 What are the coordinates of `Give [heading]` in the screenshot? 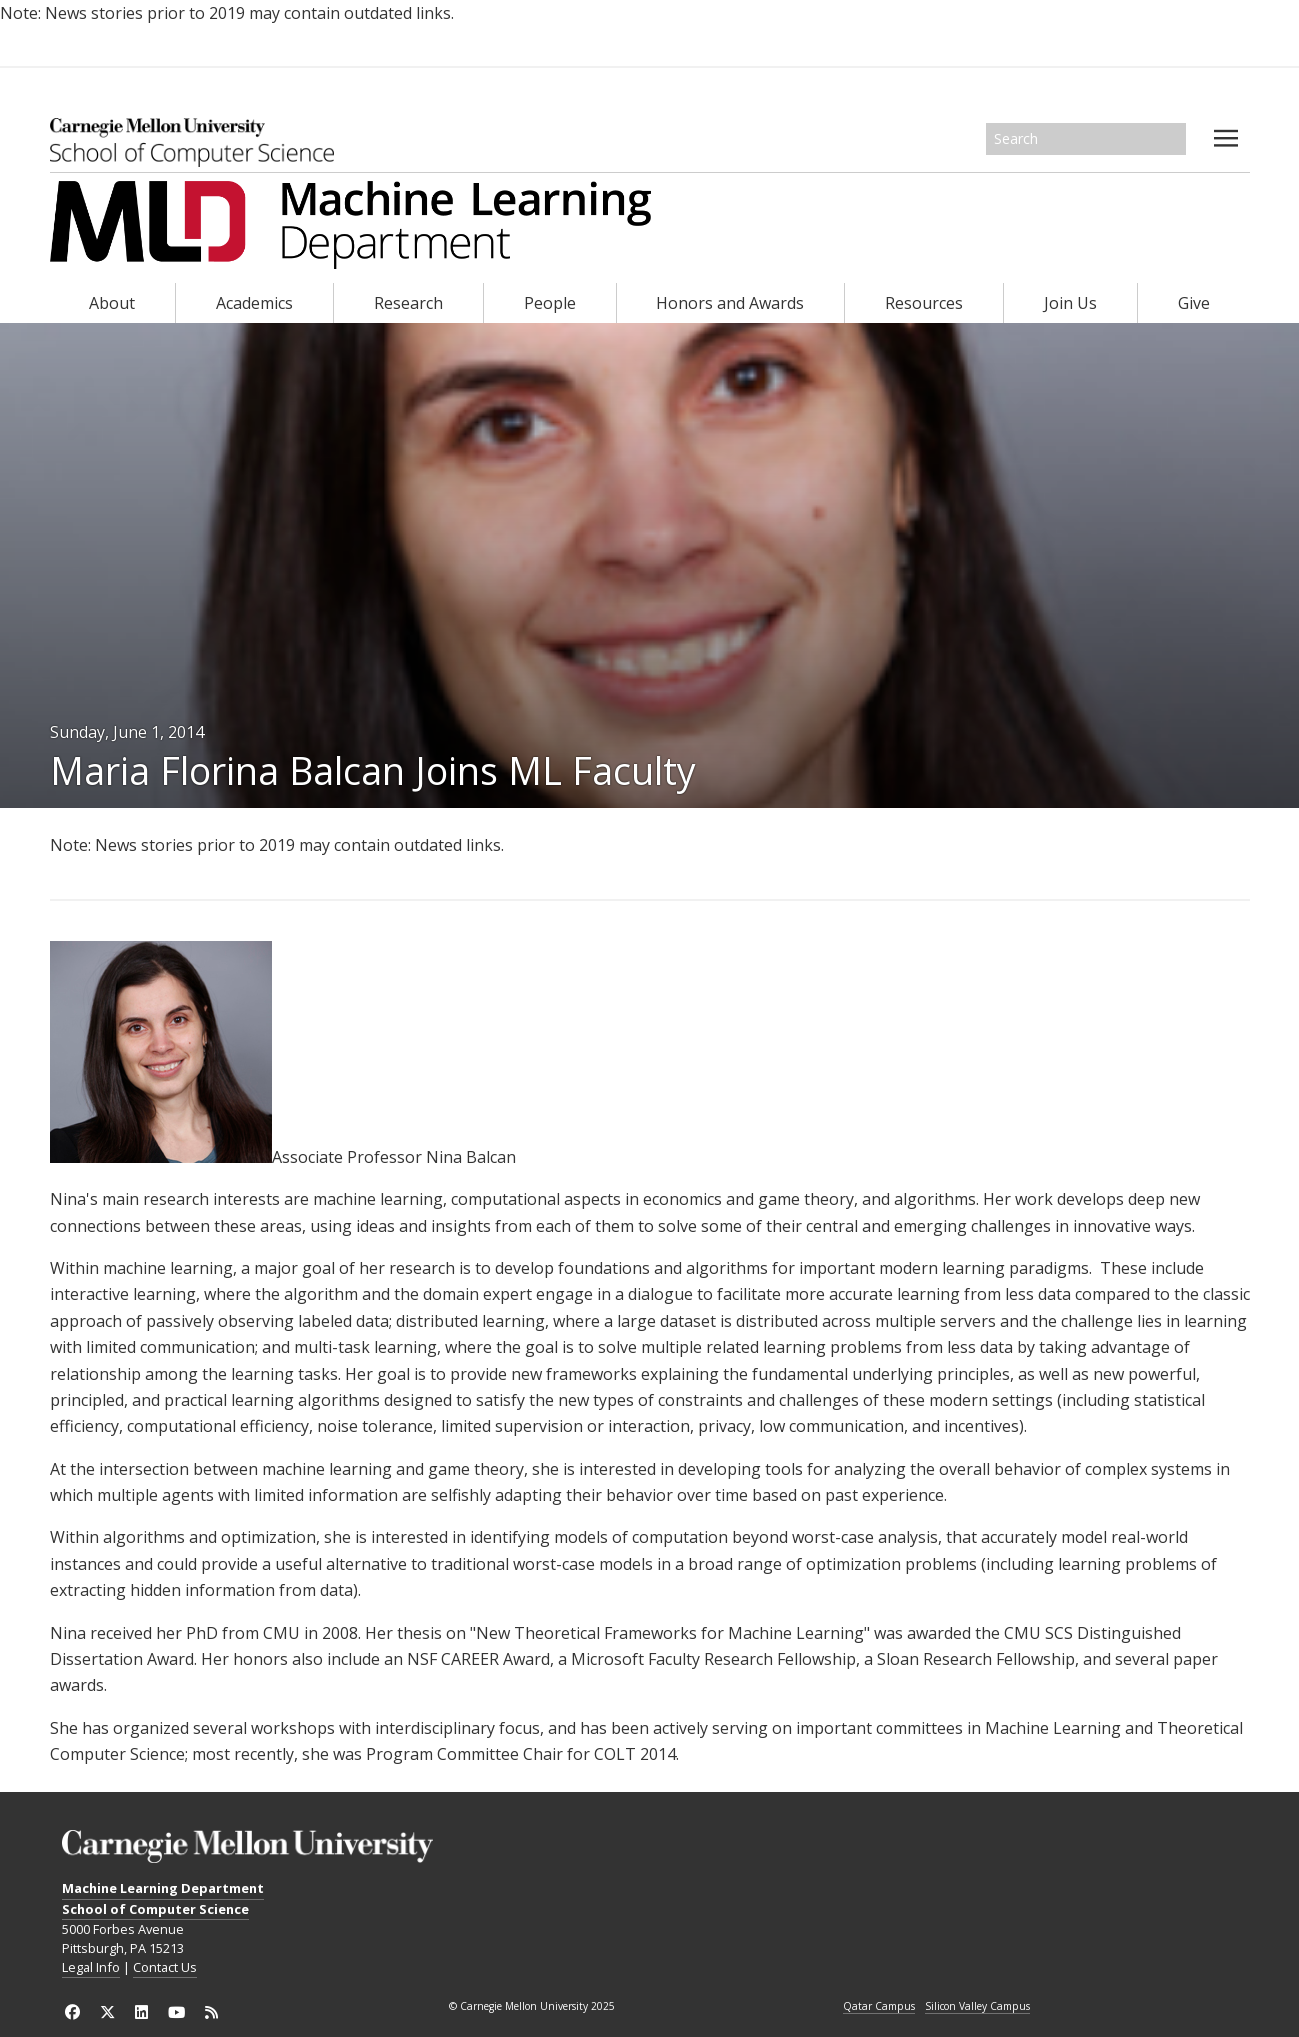 It's located at (1194, 303).